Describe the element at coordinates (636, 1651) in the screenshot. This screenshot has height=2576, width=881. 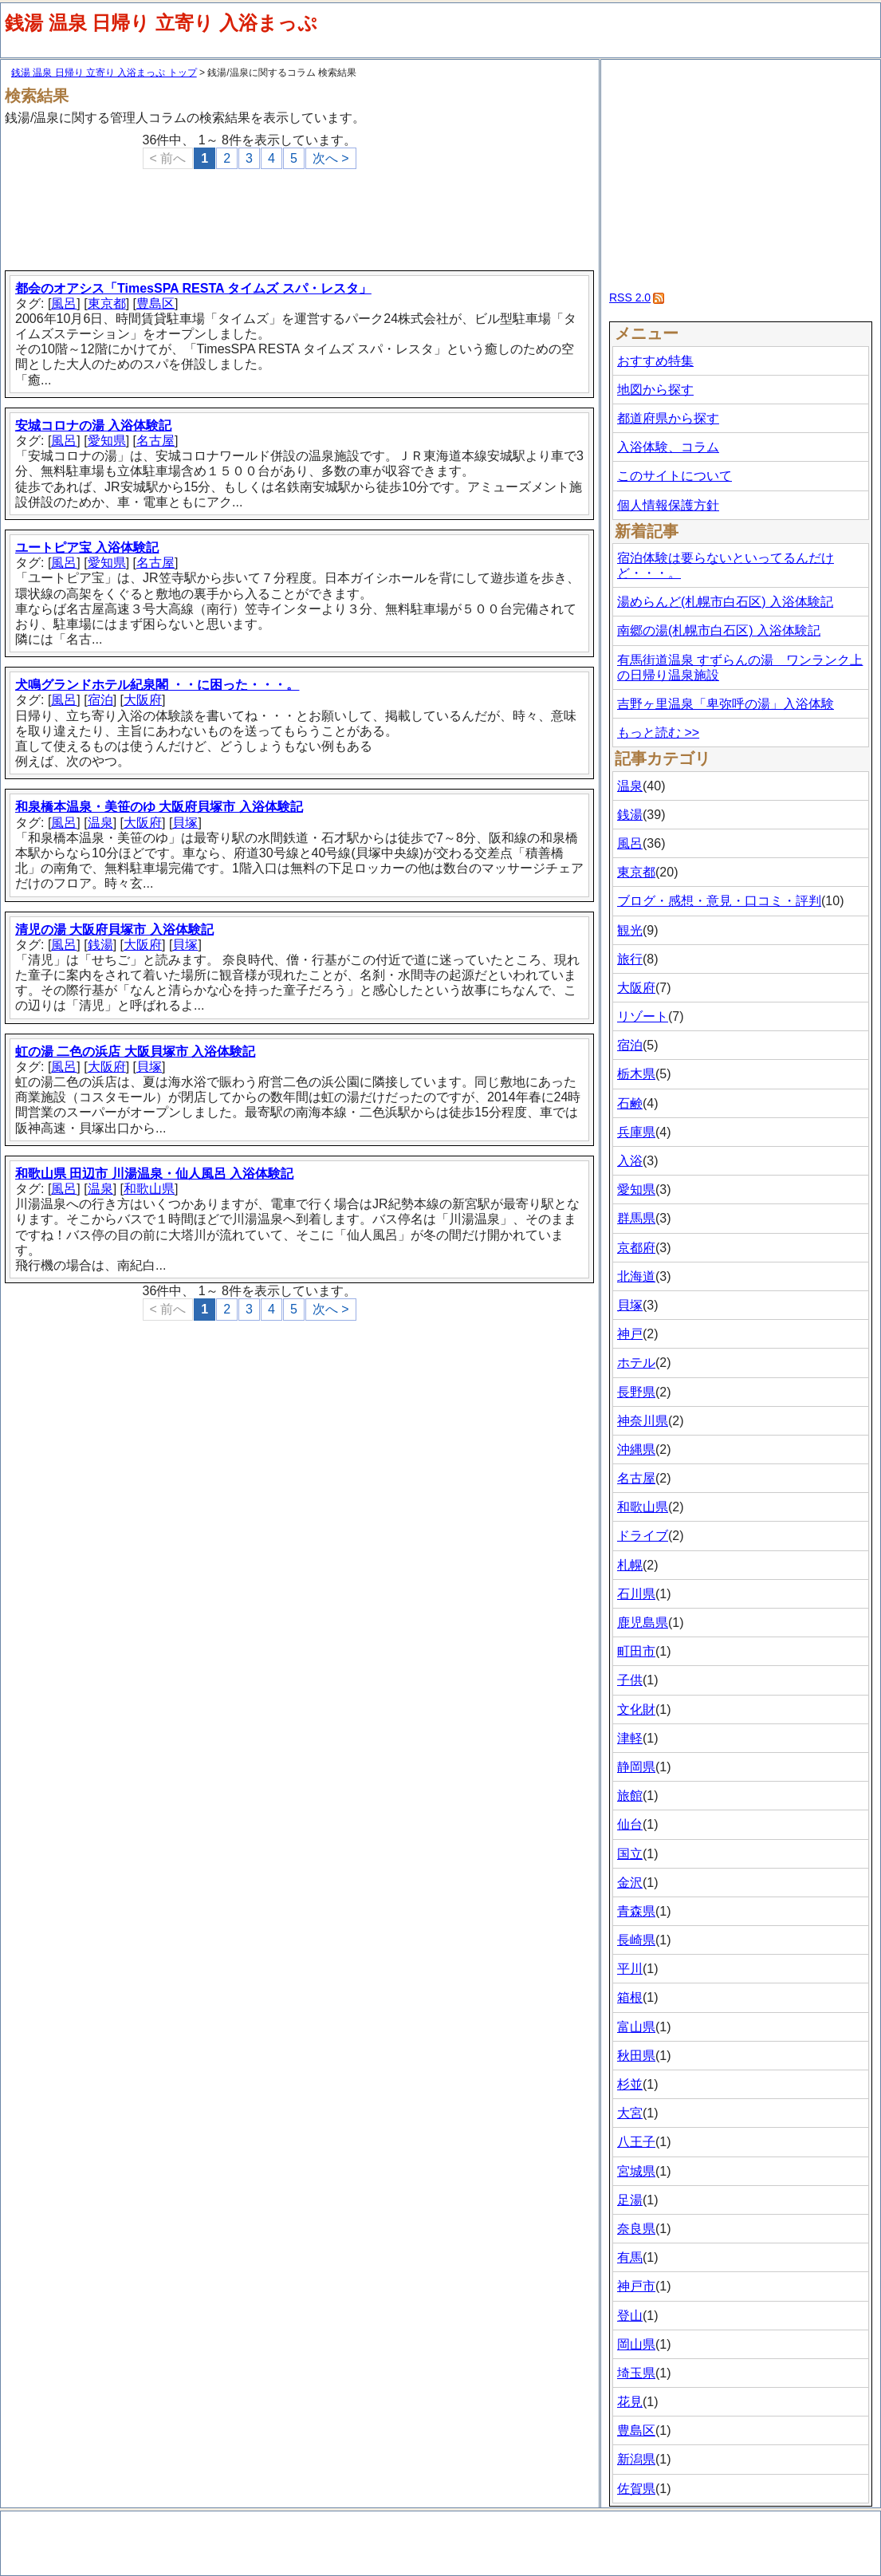
I see `町田市` at that location.